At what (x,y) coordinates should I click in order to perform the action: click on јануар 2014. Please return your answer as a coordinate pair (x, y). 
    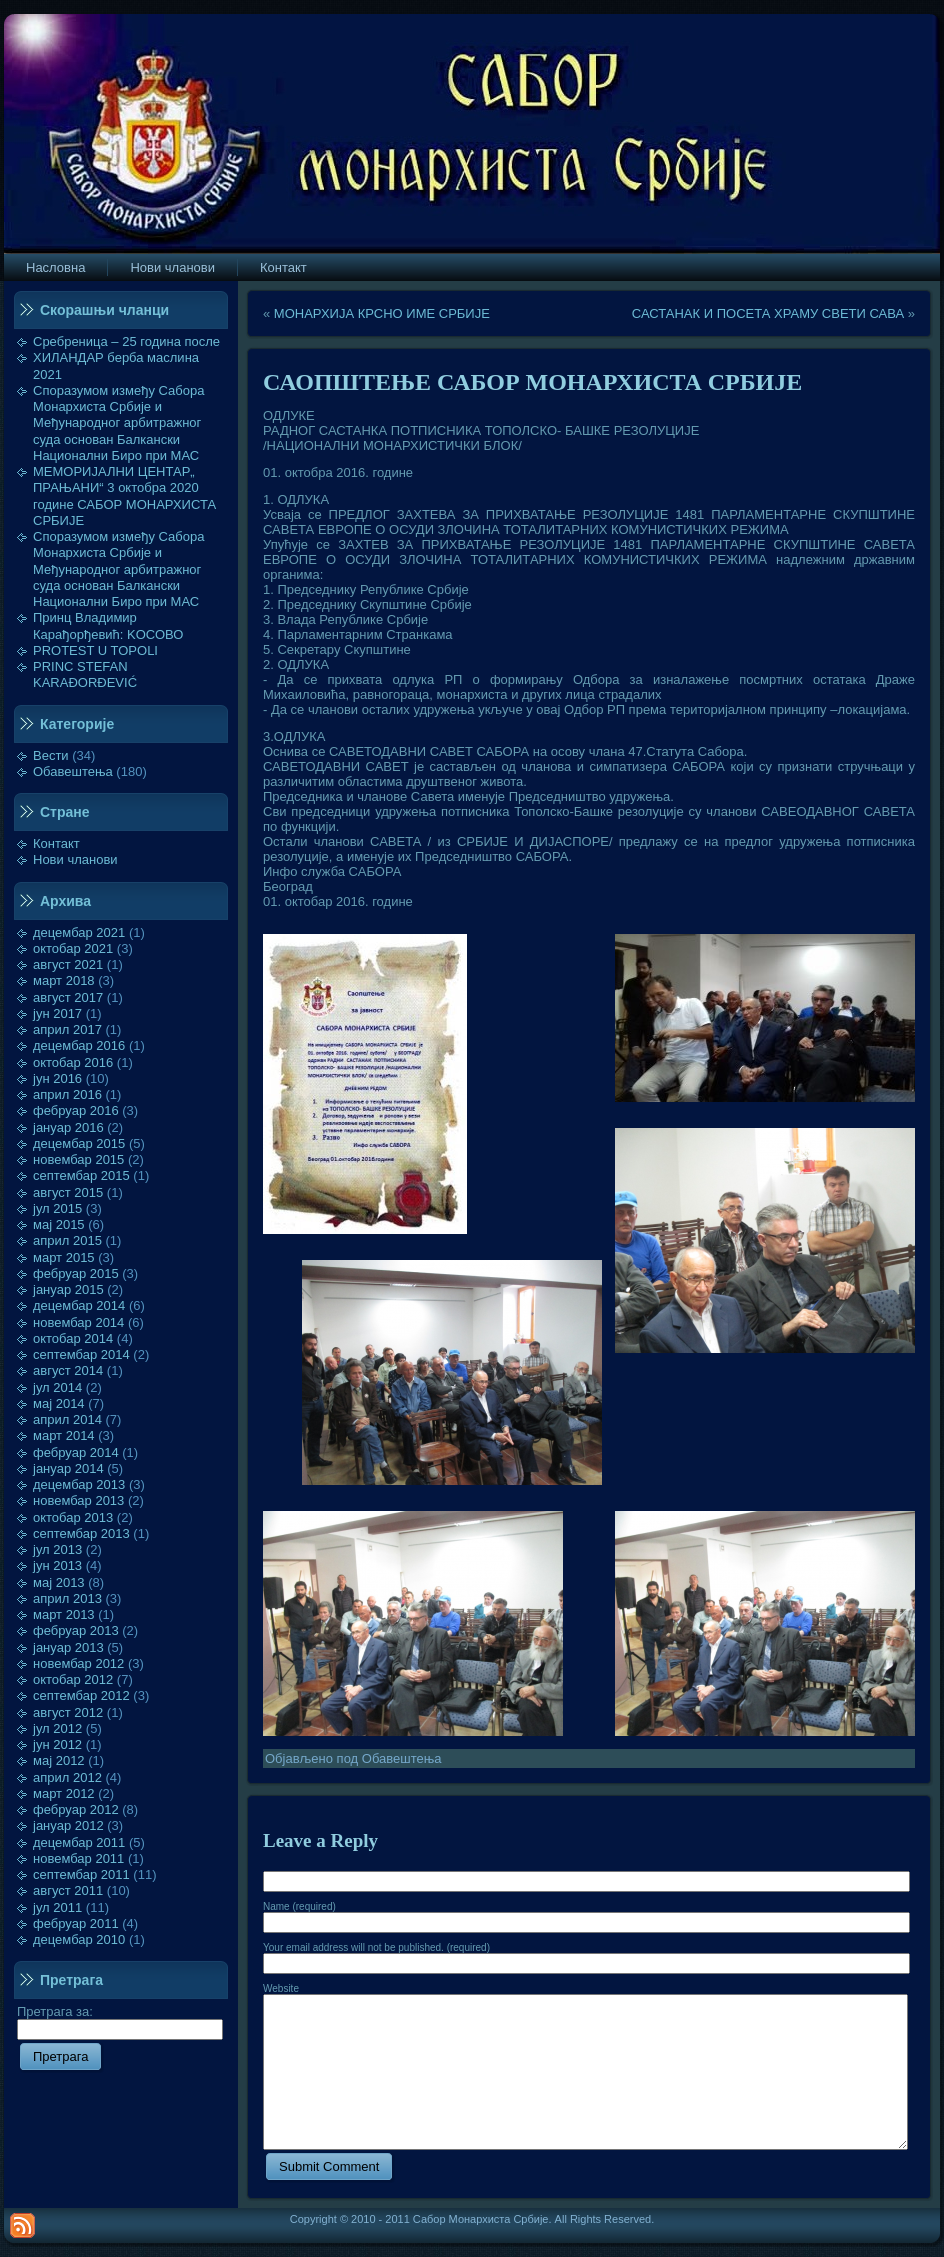
    Looking at the image, I should click on (68, 1468).